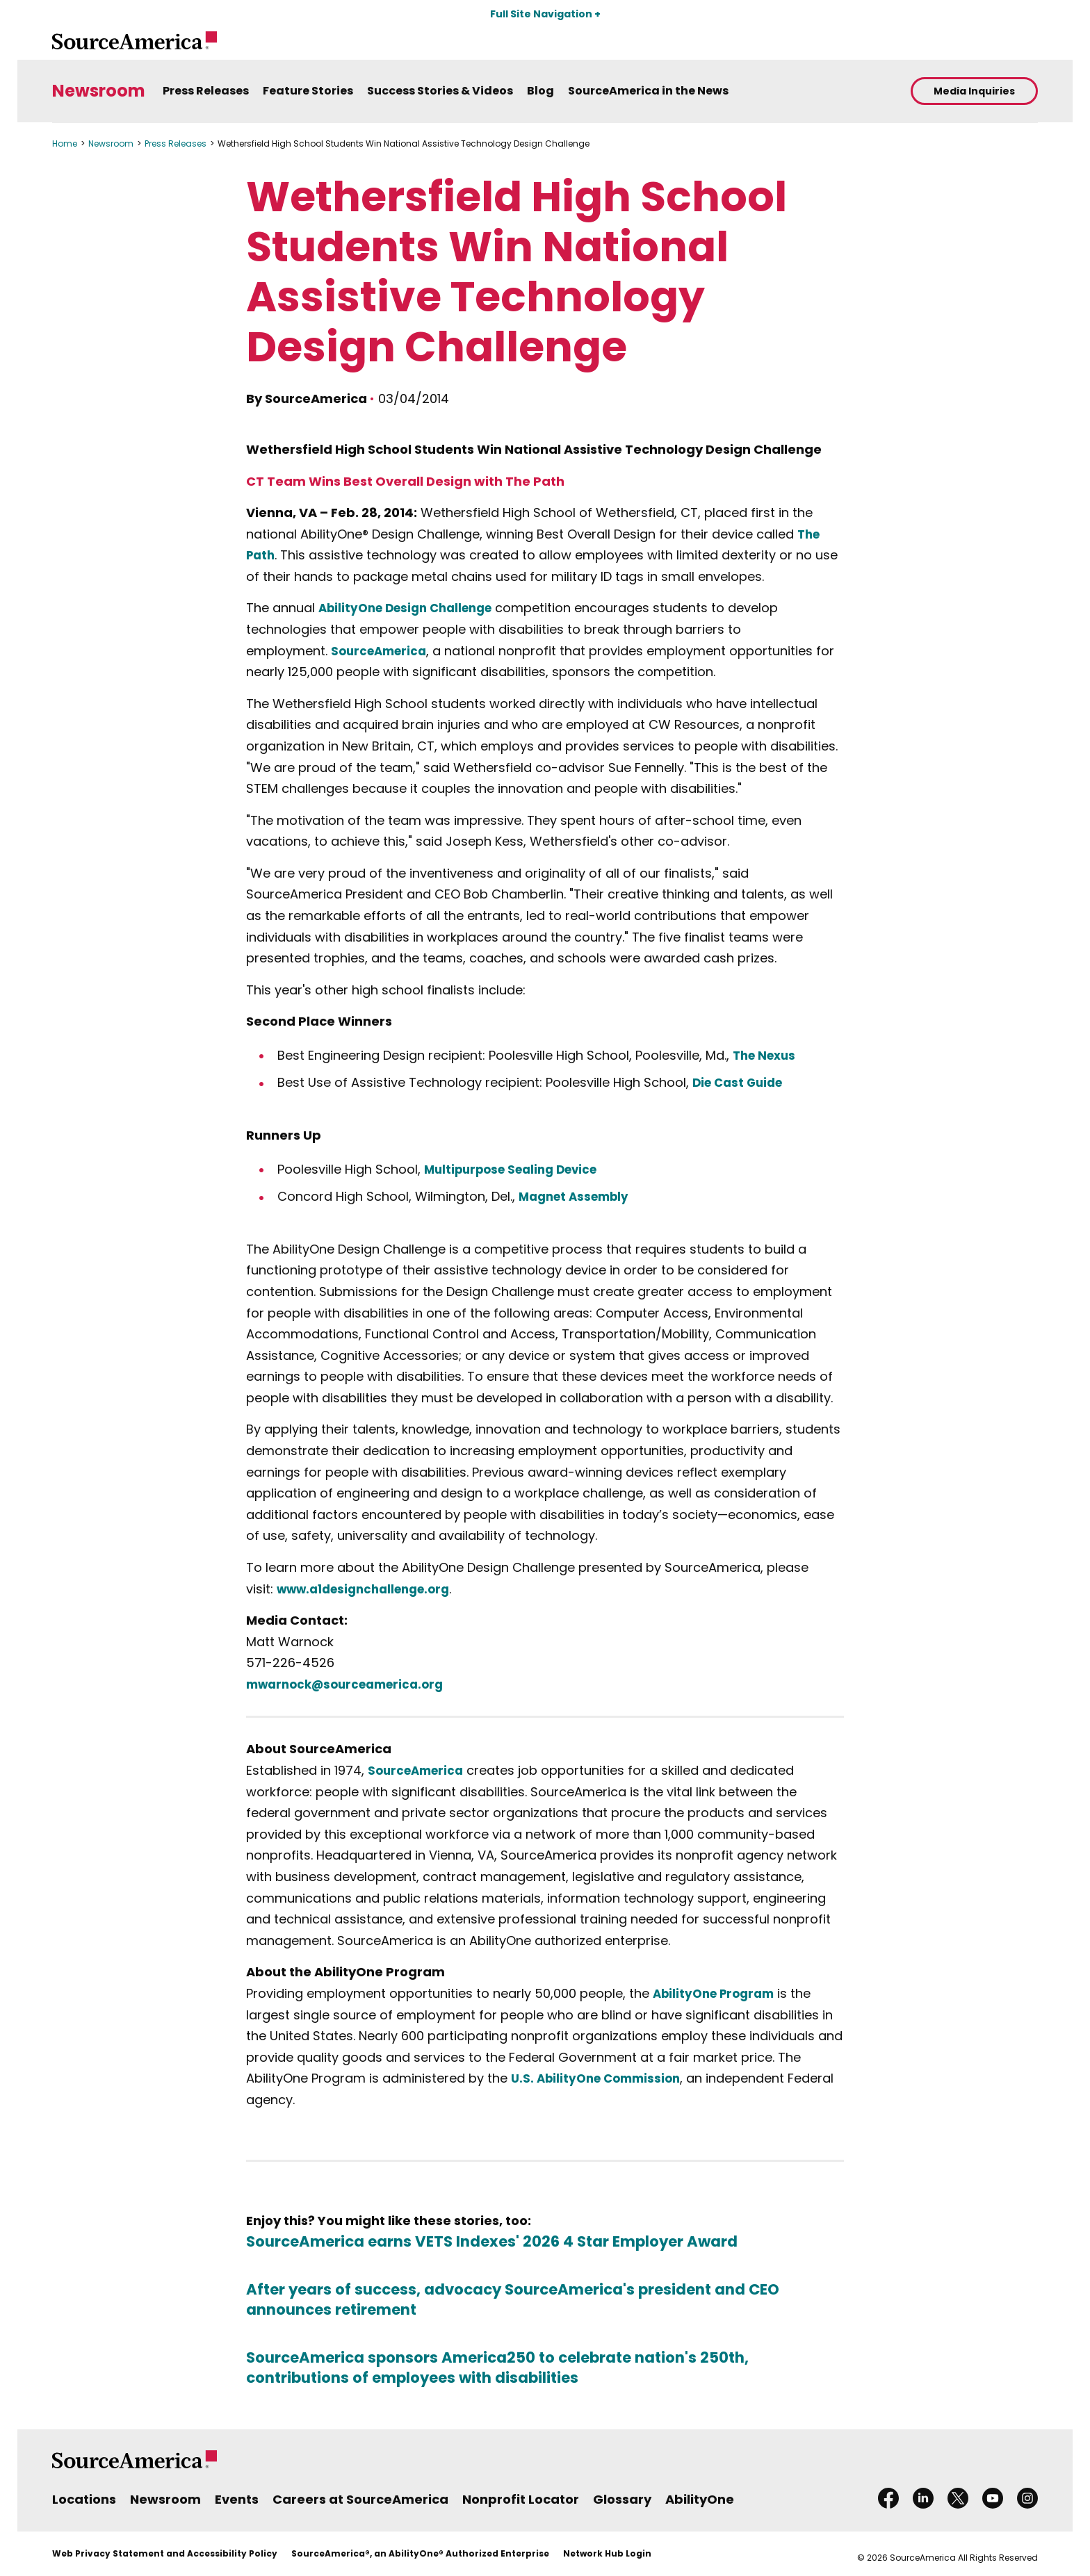  What do you see at coordinates (622, 2499) in the screenshot?
I see `Glossary` at bounding box center [622, 2499].